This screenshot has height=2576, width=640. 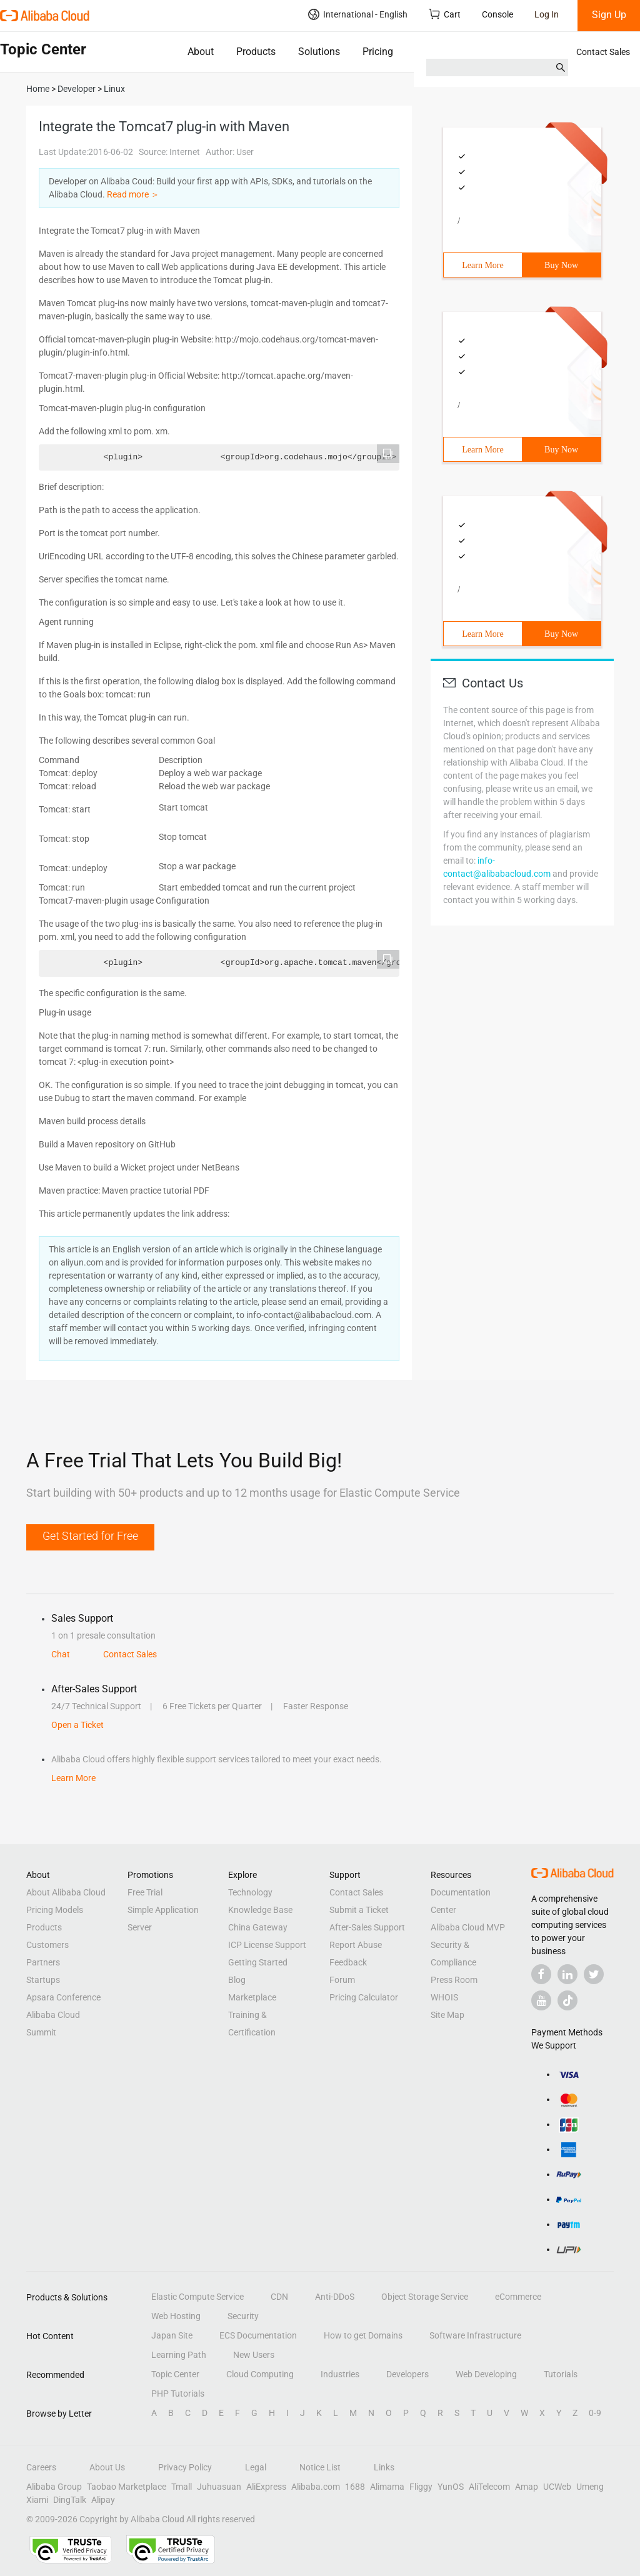 I want to click on Xiami, so click(x=37, y=2500).